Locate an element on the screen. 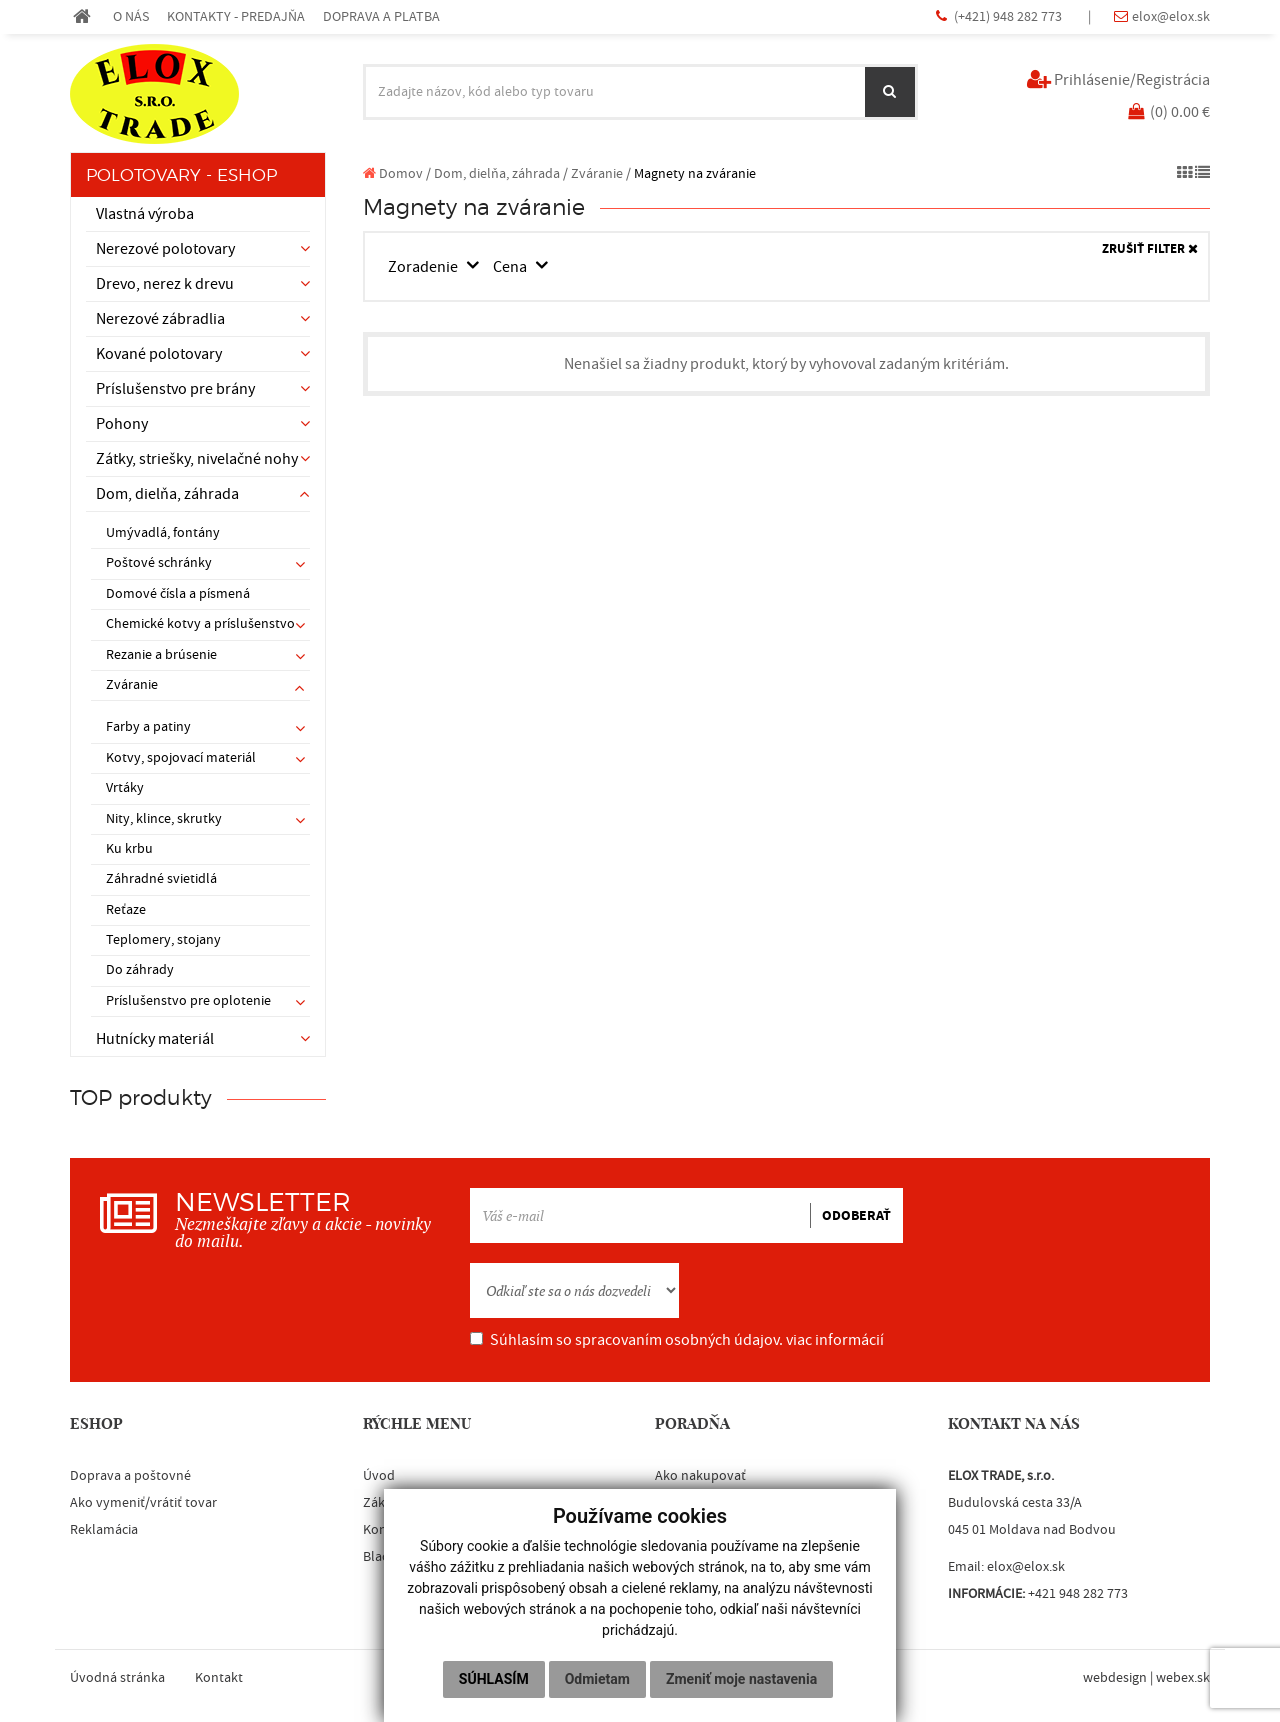 The height and width of the screenshot is (1722, 1280). webdesign is located at coordinates (1115, 1678).